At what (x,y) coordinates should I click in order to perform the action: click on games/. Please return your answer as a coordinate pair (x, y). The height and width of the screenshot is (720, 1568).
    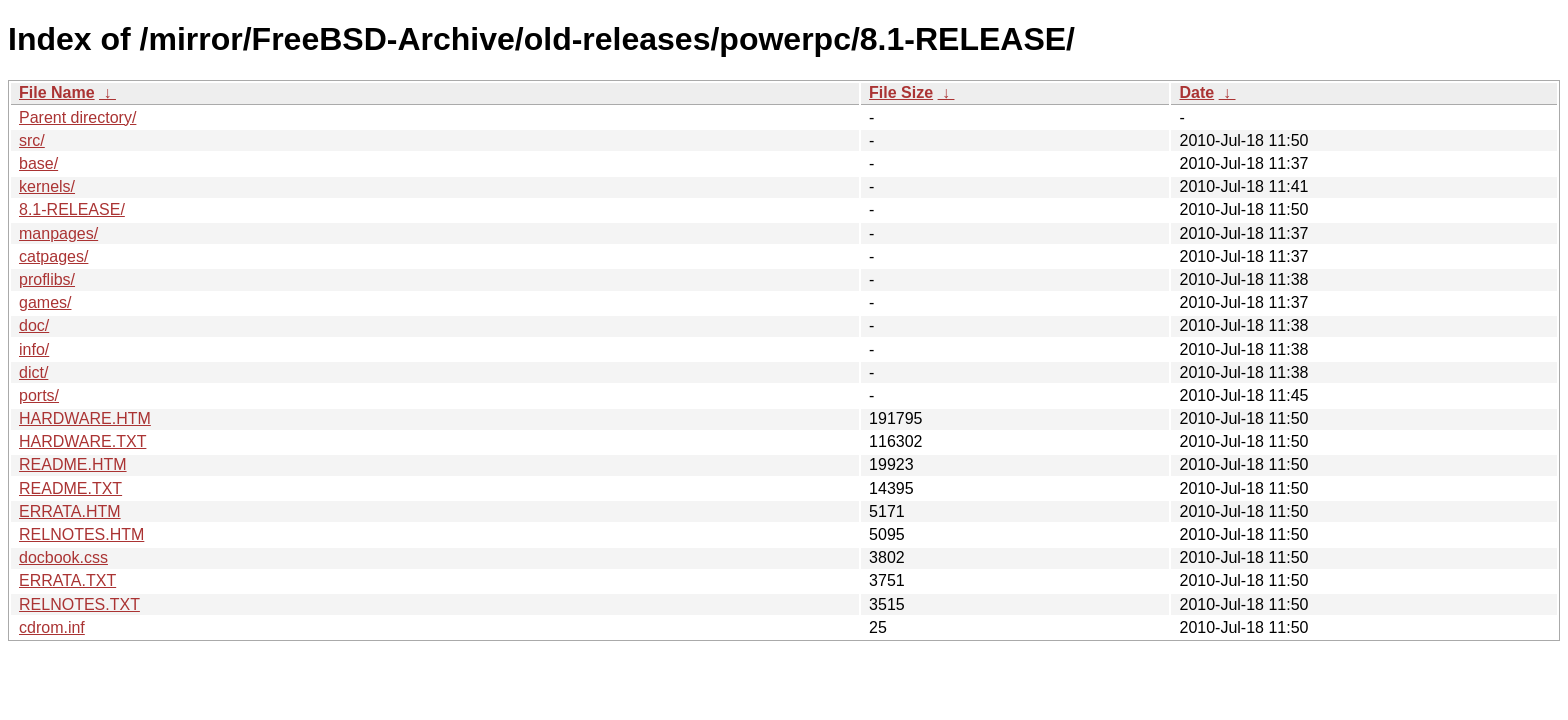
    Looking at the image, I should click on (45, 302).